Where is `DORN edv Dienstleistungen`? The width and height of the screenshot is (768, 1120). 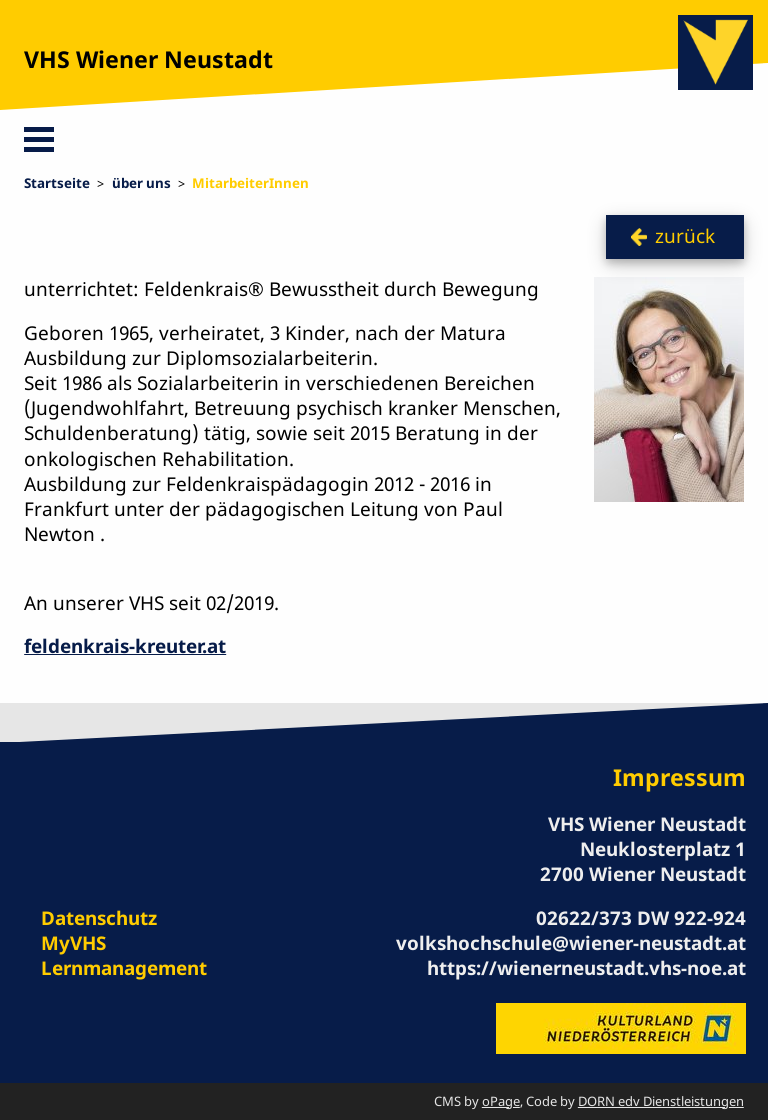 DORN edv Dienstleistungen is located at coordinates (661, 1101).